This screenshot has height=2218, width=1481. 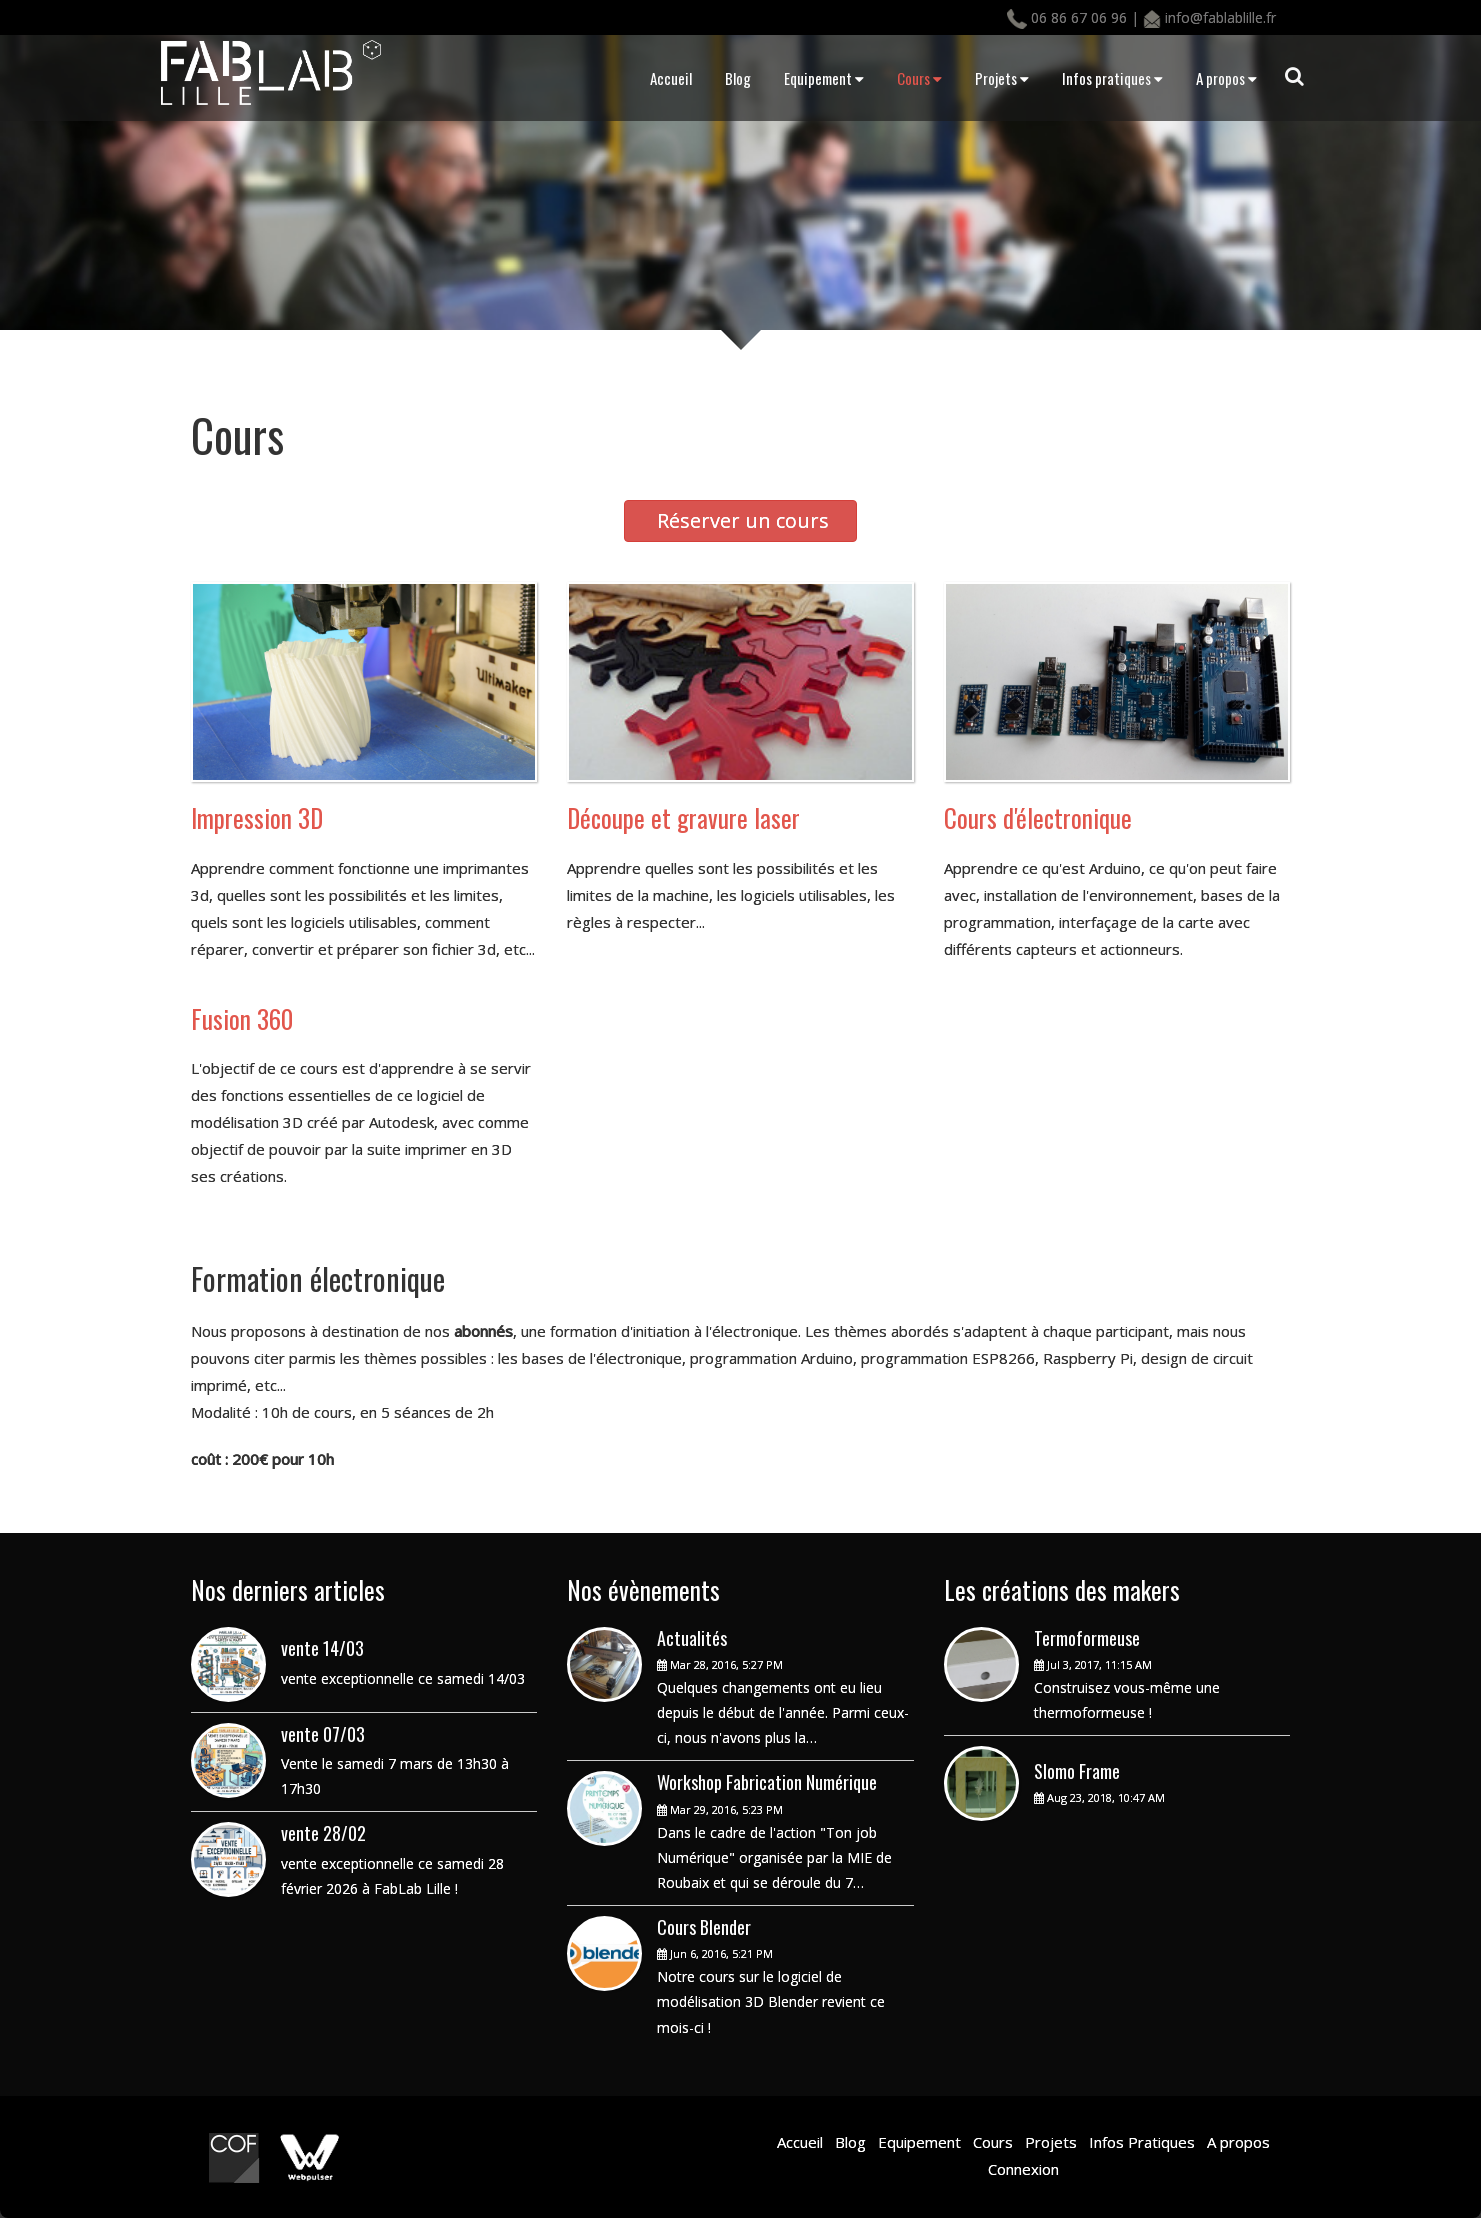 What do you see at coordinates (1087, 1638) in the screenshot?
I see `Termoformeuse` at bounding box center [1087, 1638].